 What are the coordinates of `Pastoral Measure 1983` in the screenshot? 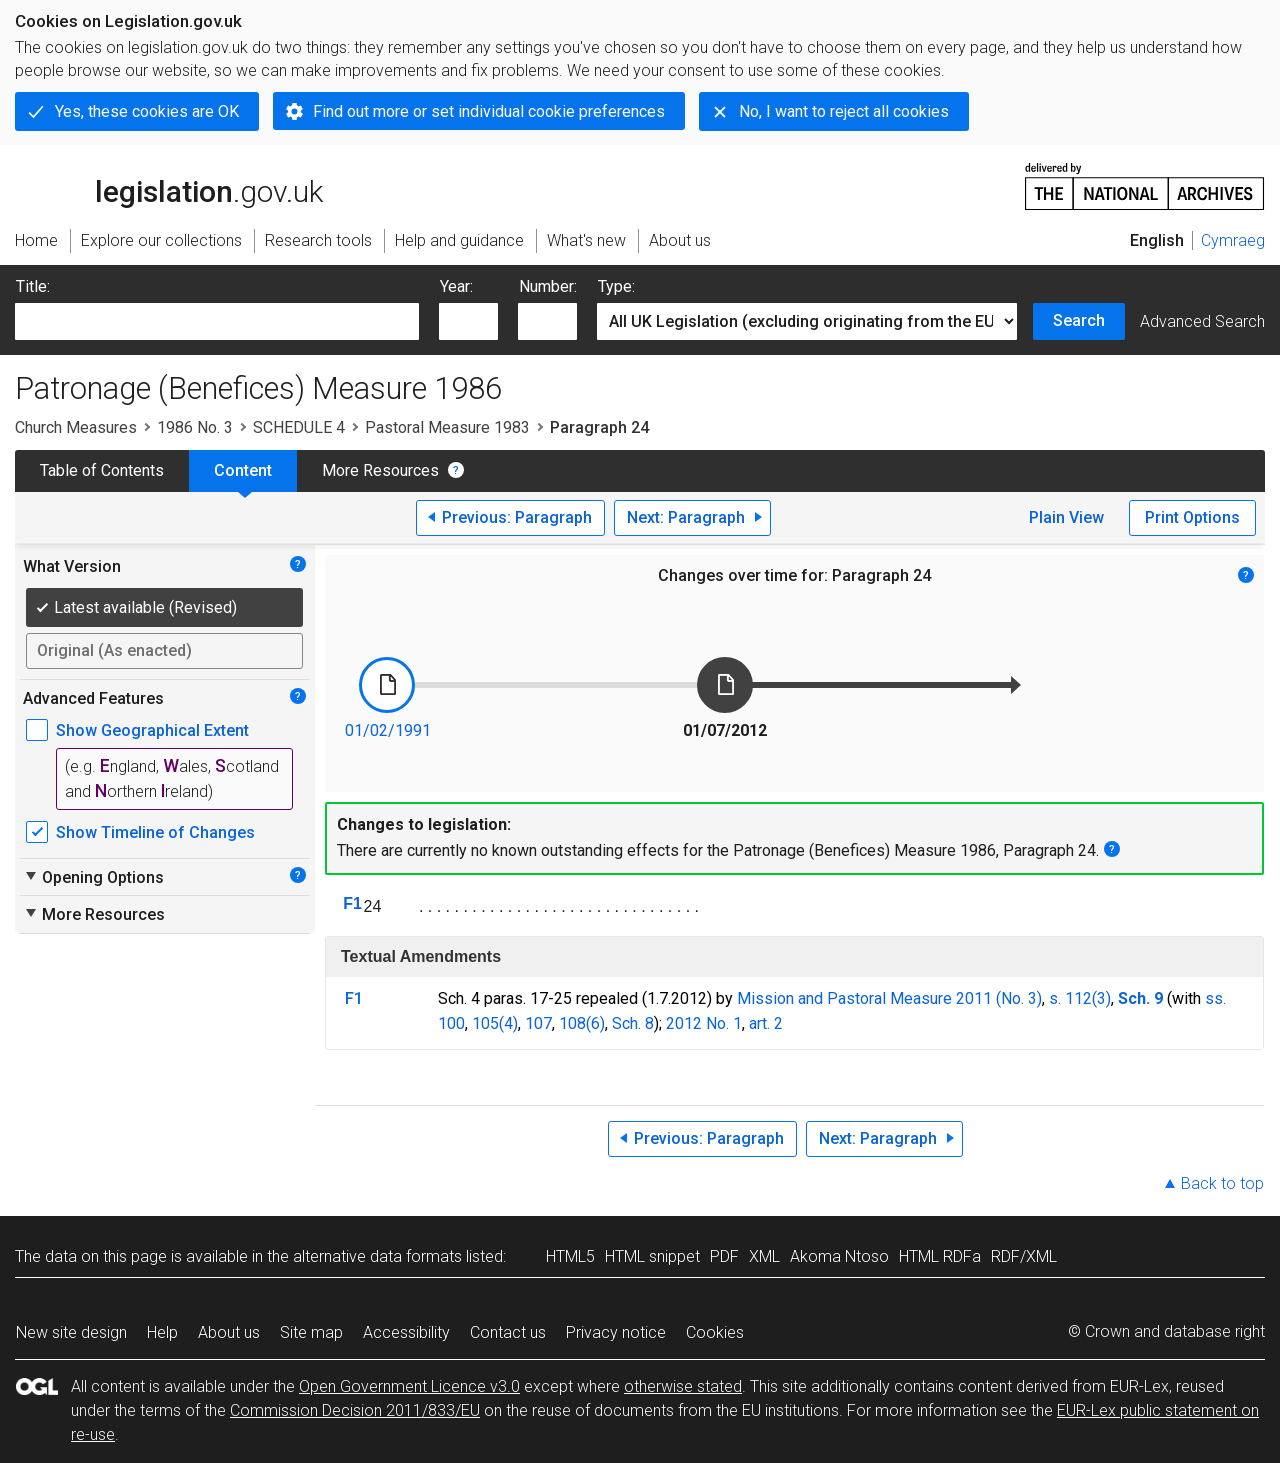 It's located at (447, 427).